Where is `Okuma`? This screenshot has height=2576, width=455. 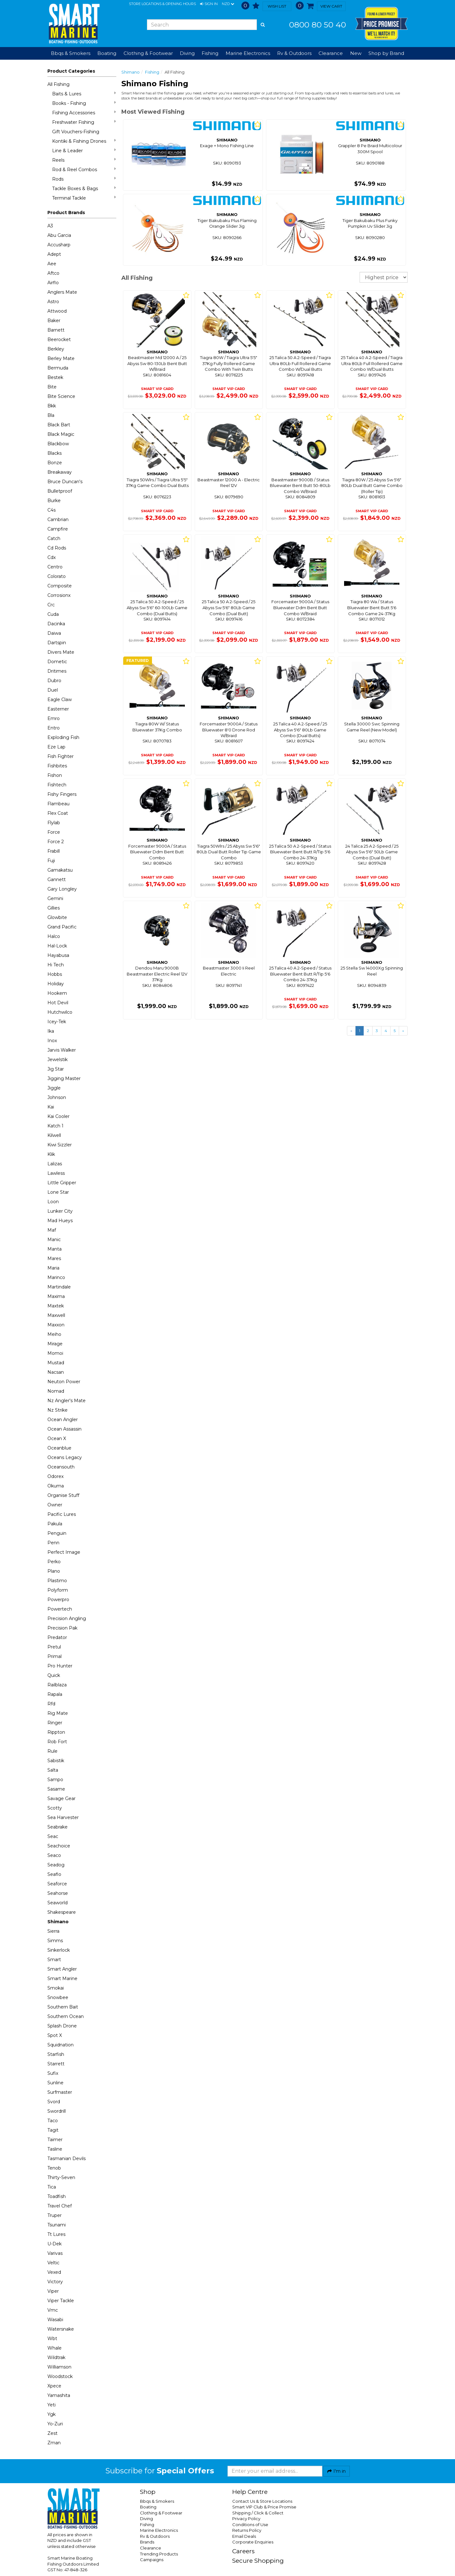 Okuma is located at coordinates (55, 1486).